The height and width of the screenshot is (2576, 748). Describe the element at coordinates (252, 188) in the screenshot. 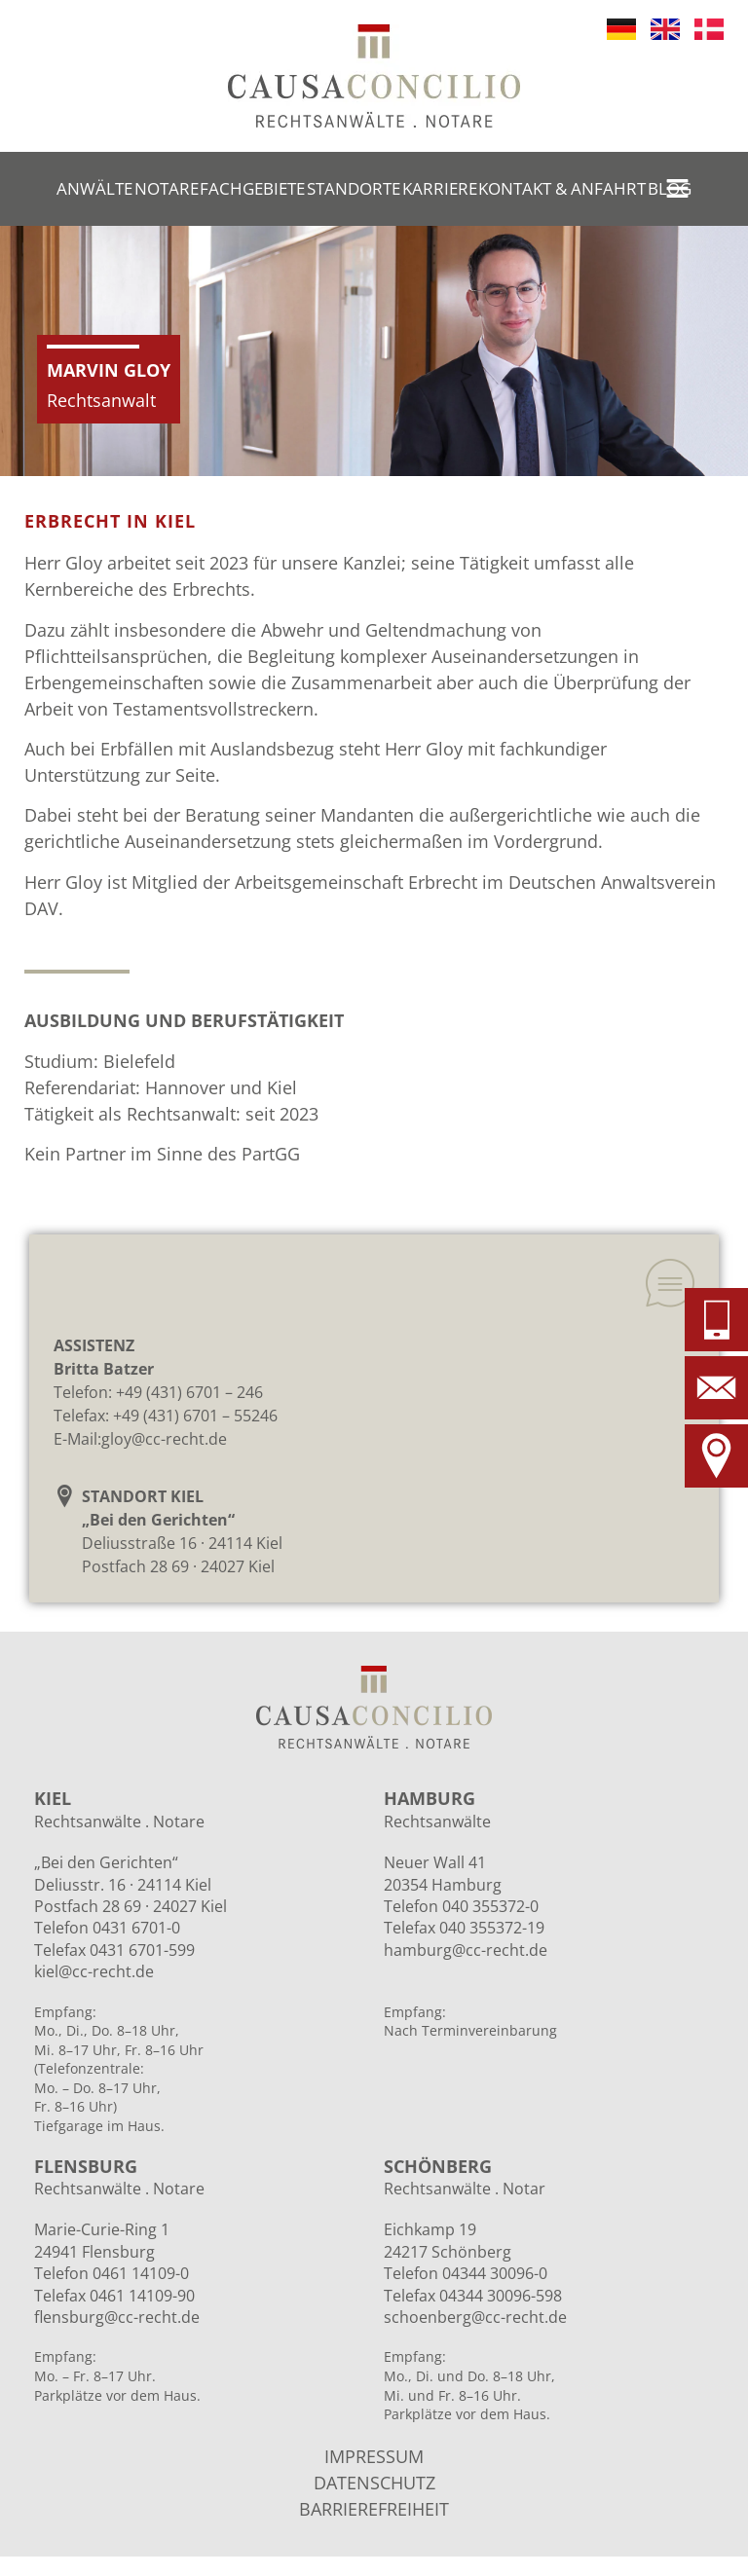

I see `Fachgebiete` at that location.